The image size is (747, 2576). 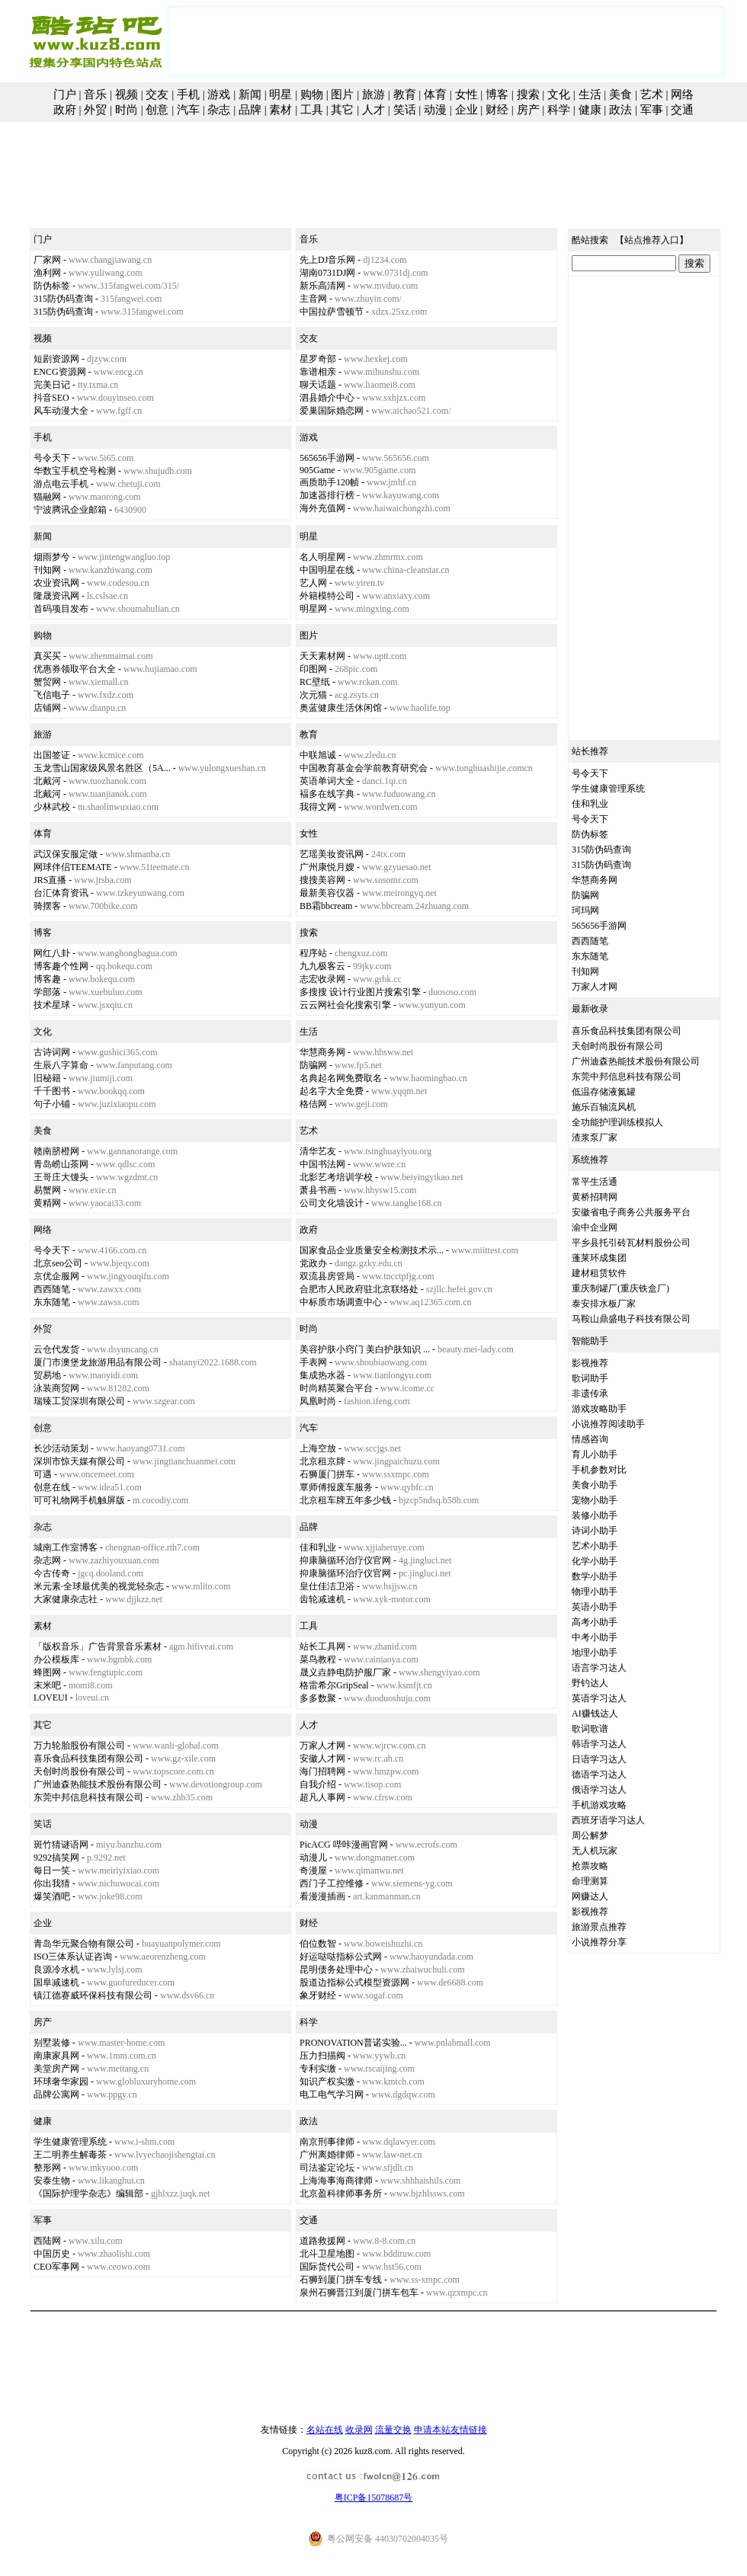 I want to click on 千千图书, so click(x=52, y=1091).